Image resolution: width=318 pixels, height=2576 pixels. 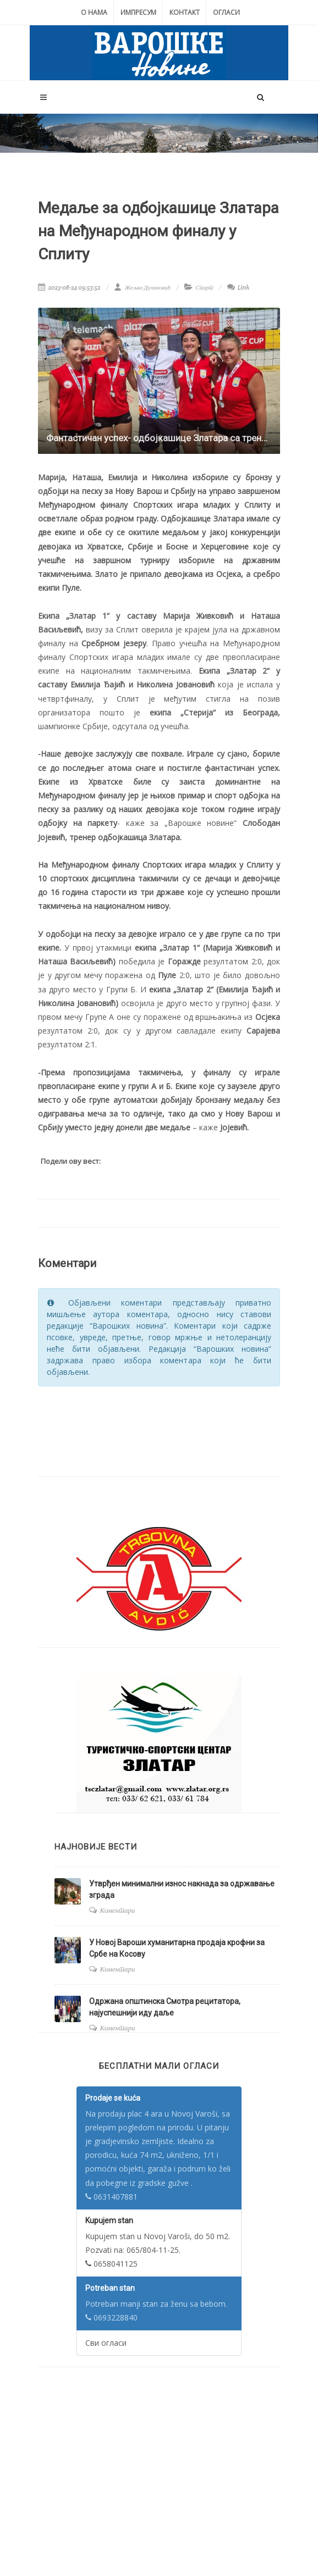 I want to click on Link, so click(x=238, y=287).